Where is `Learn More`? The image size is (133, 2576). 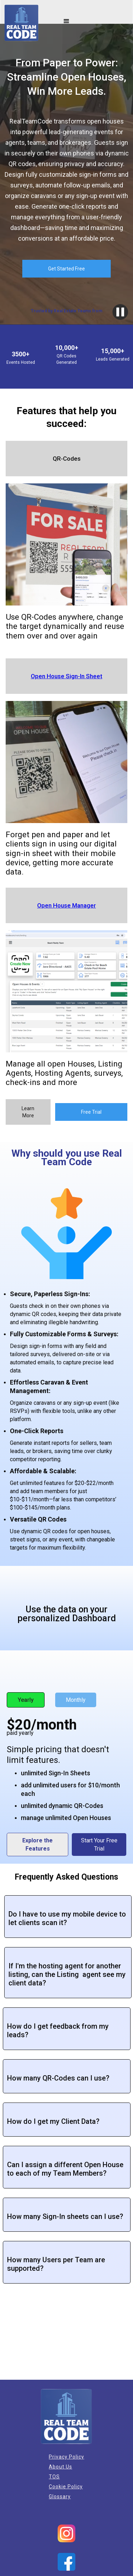 Learn More is located at coordinates (28, 1112).